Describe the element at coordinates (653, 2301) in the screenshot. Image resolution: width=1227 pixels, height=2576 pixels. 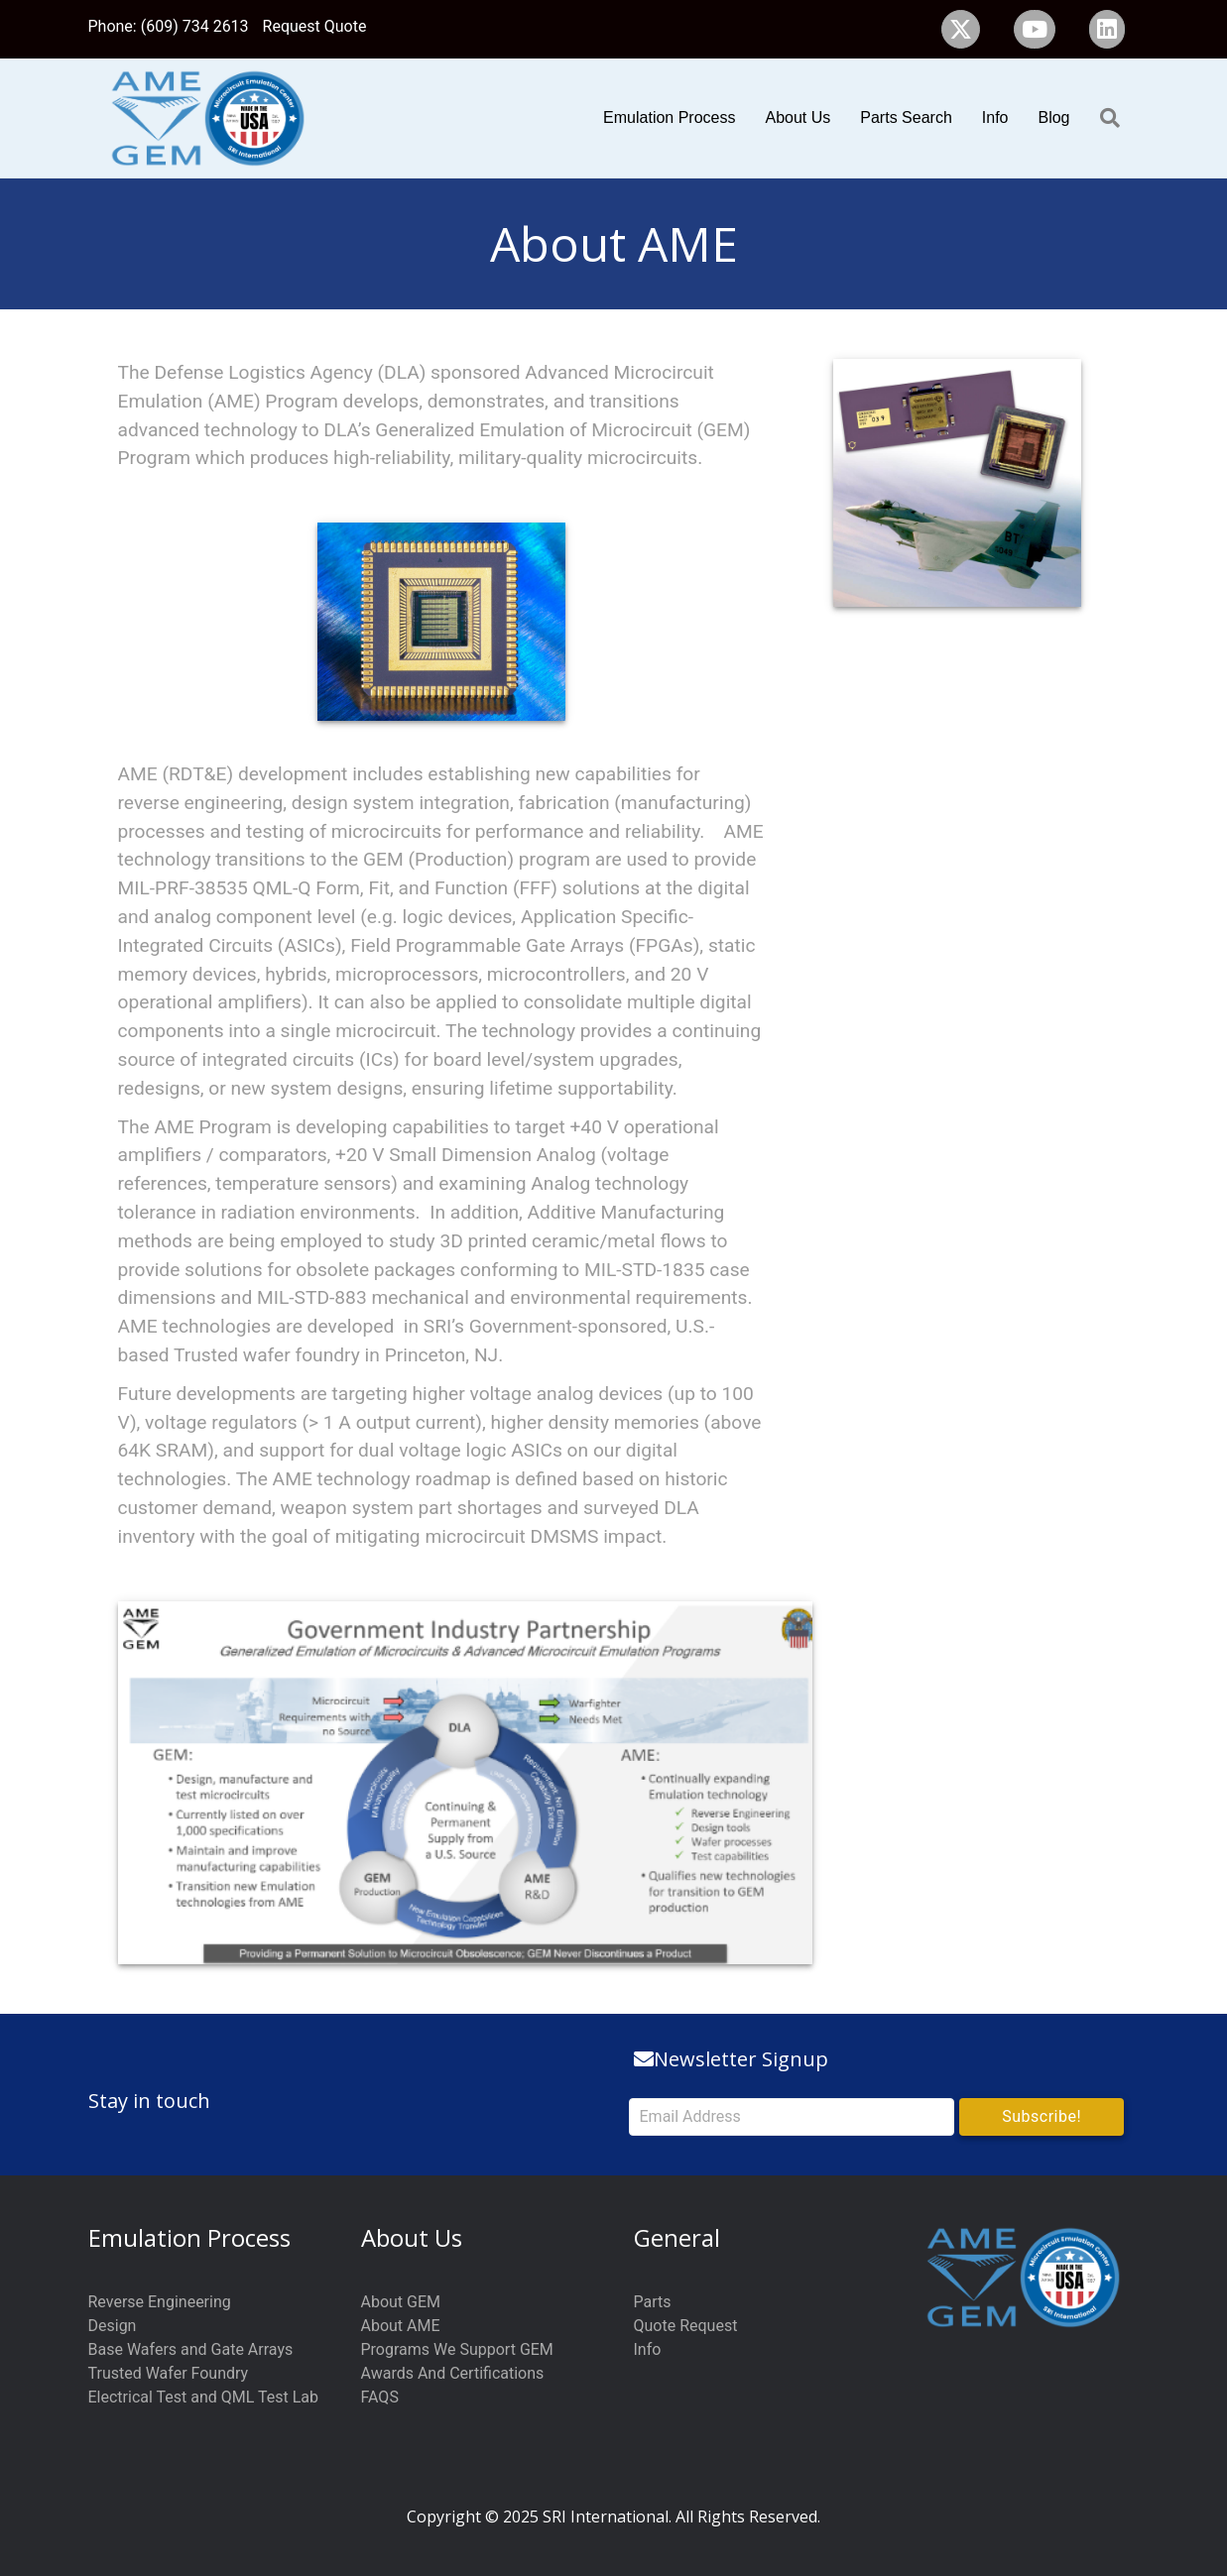
I see `Parts` at that location.